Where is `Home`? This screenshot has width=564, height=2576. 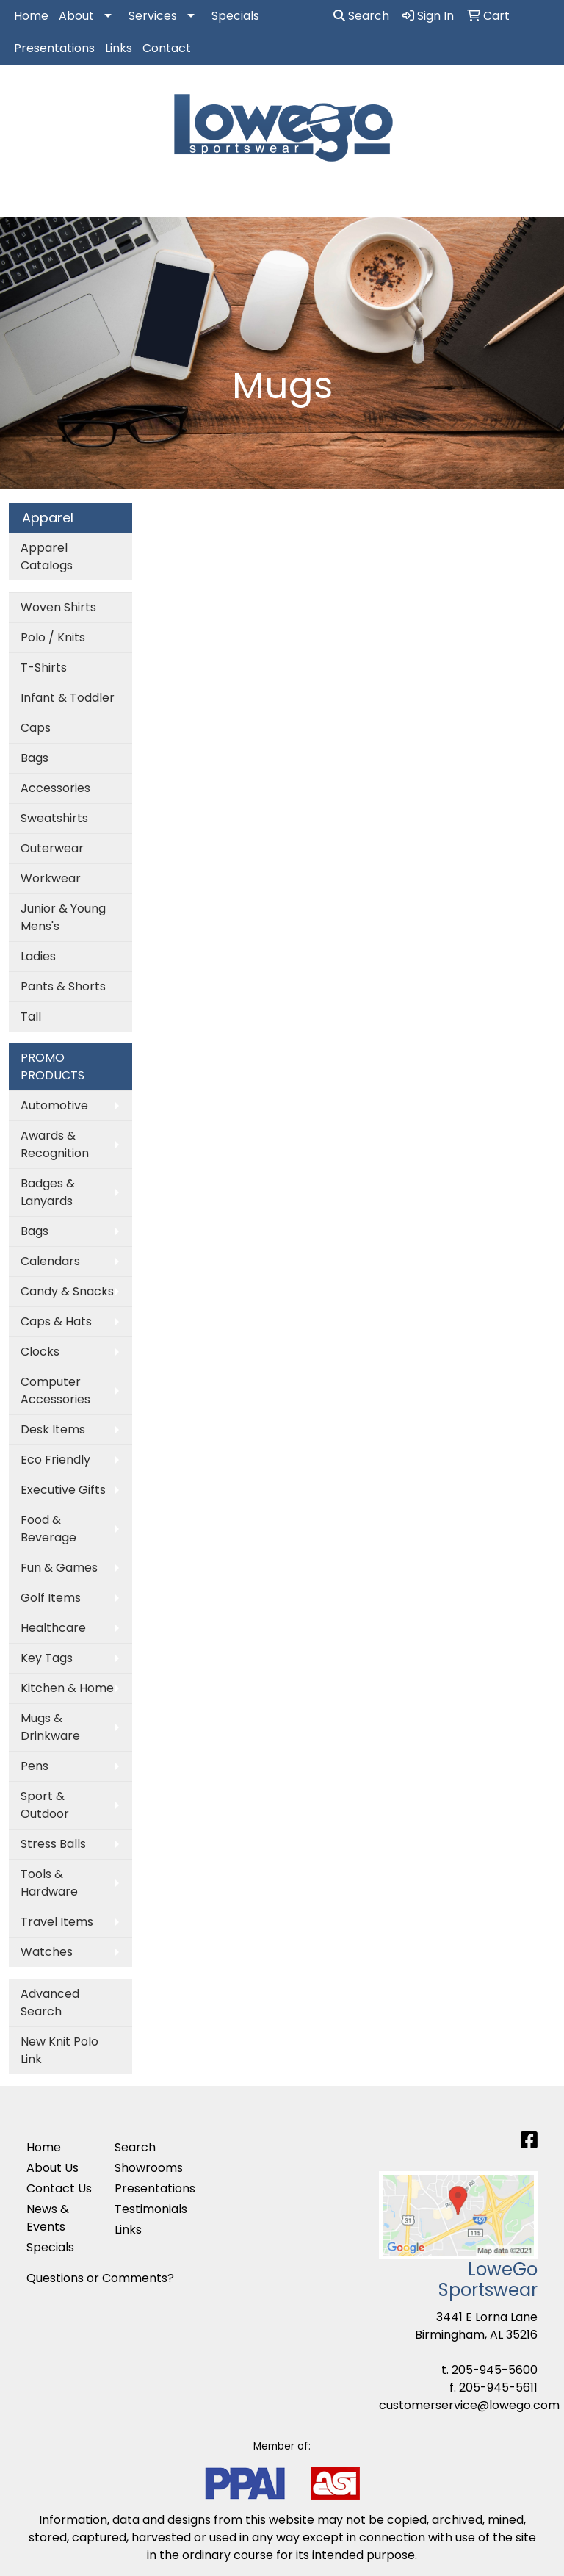 Home is located at coordinates (31, 15).